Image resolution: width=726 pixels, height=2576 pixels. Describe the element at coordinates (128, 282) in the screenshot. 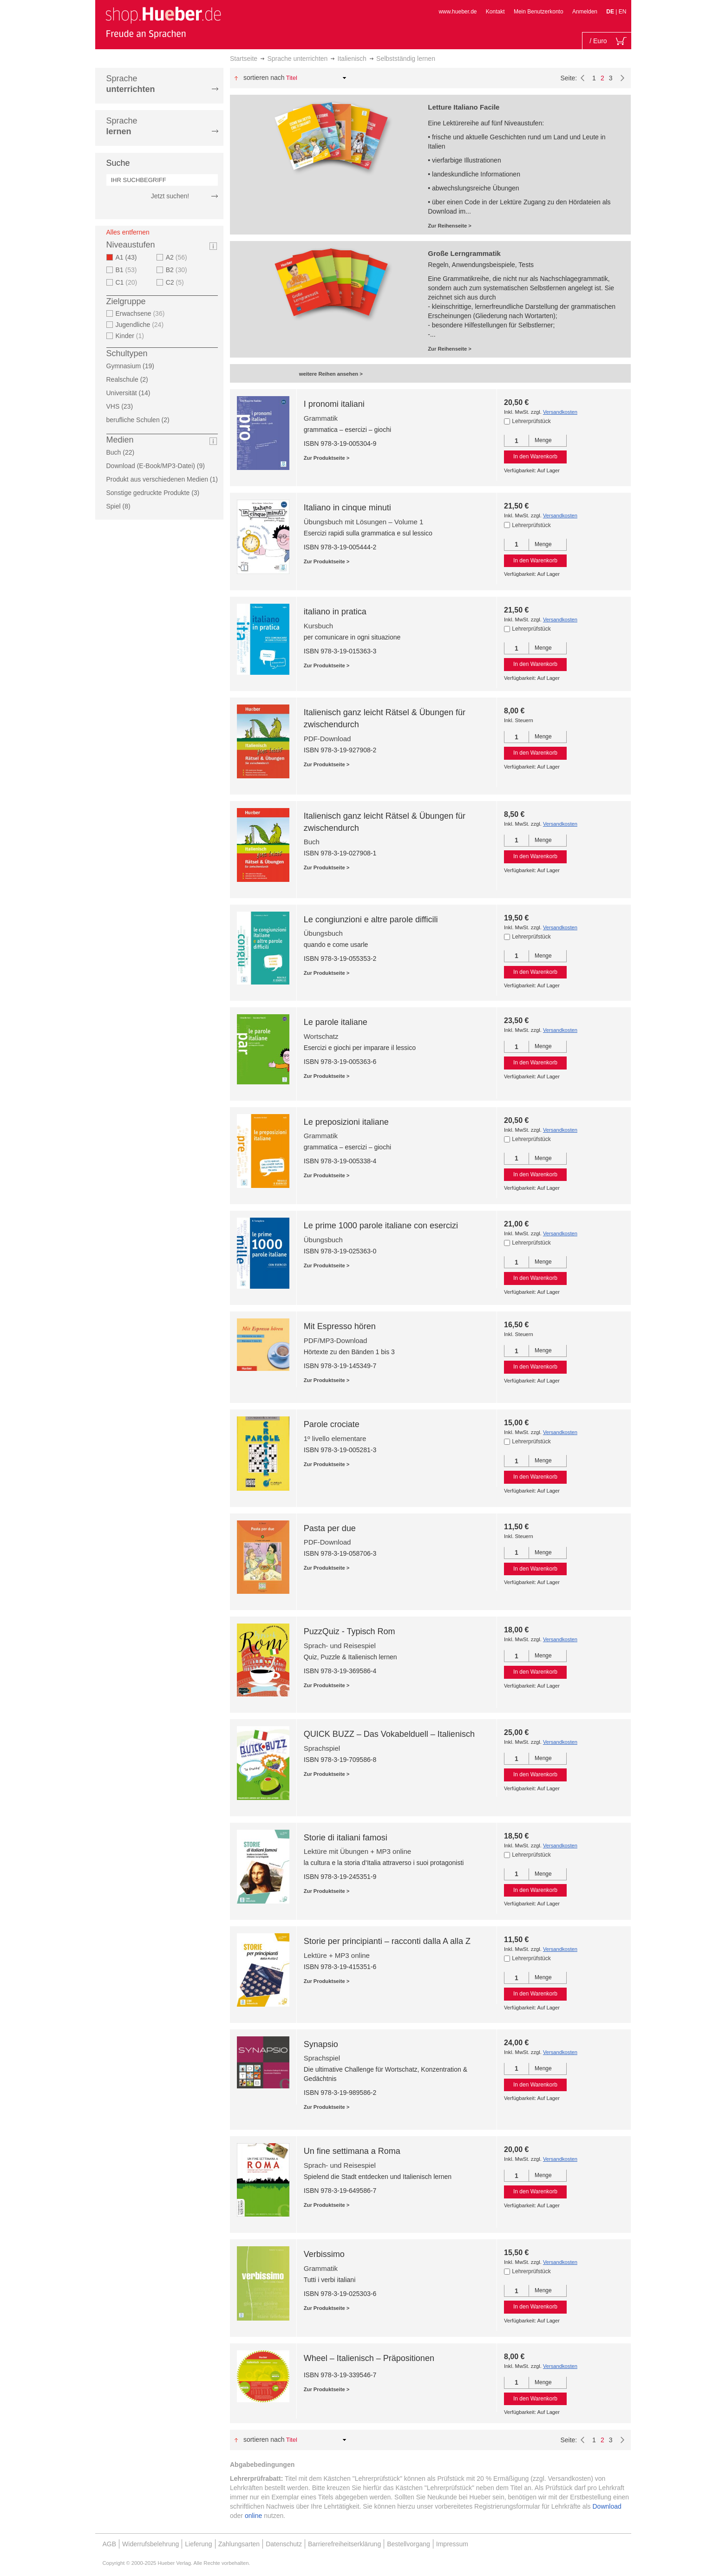

I see `C1` at that location.